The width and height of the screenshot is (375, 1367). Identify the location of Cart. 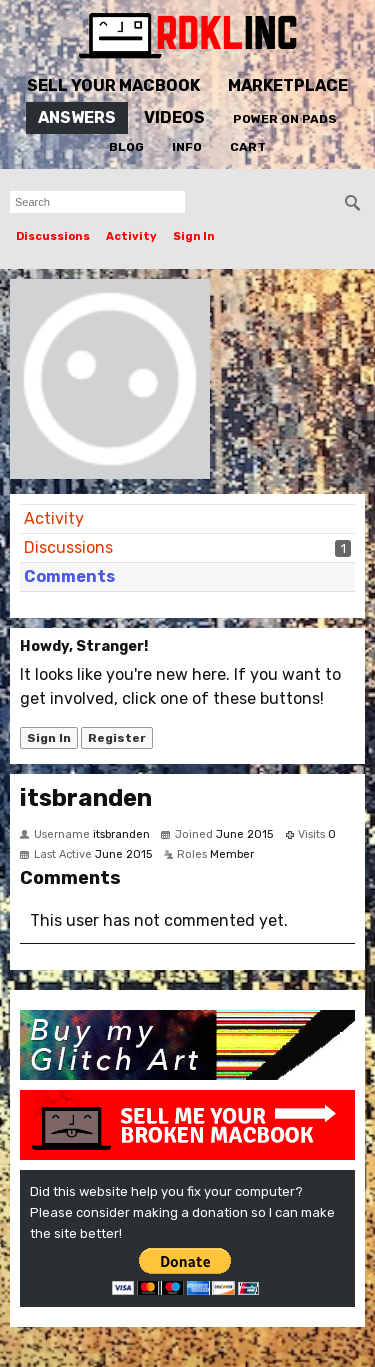
(248, 147).